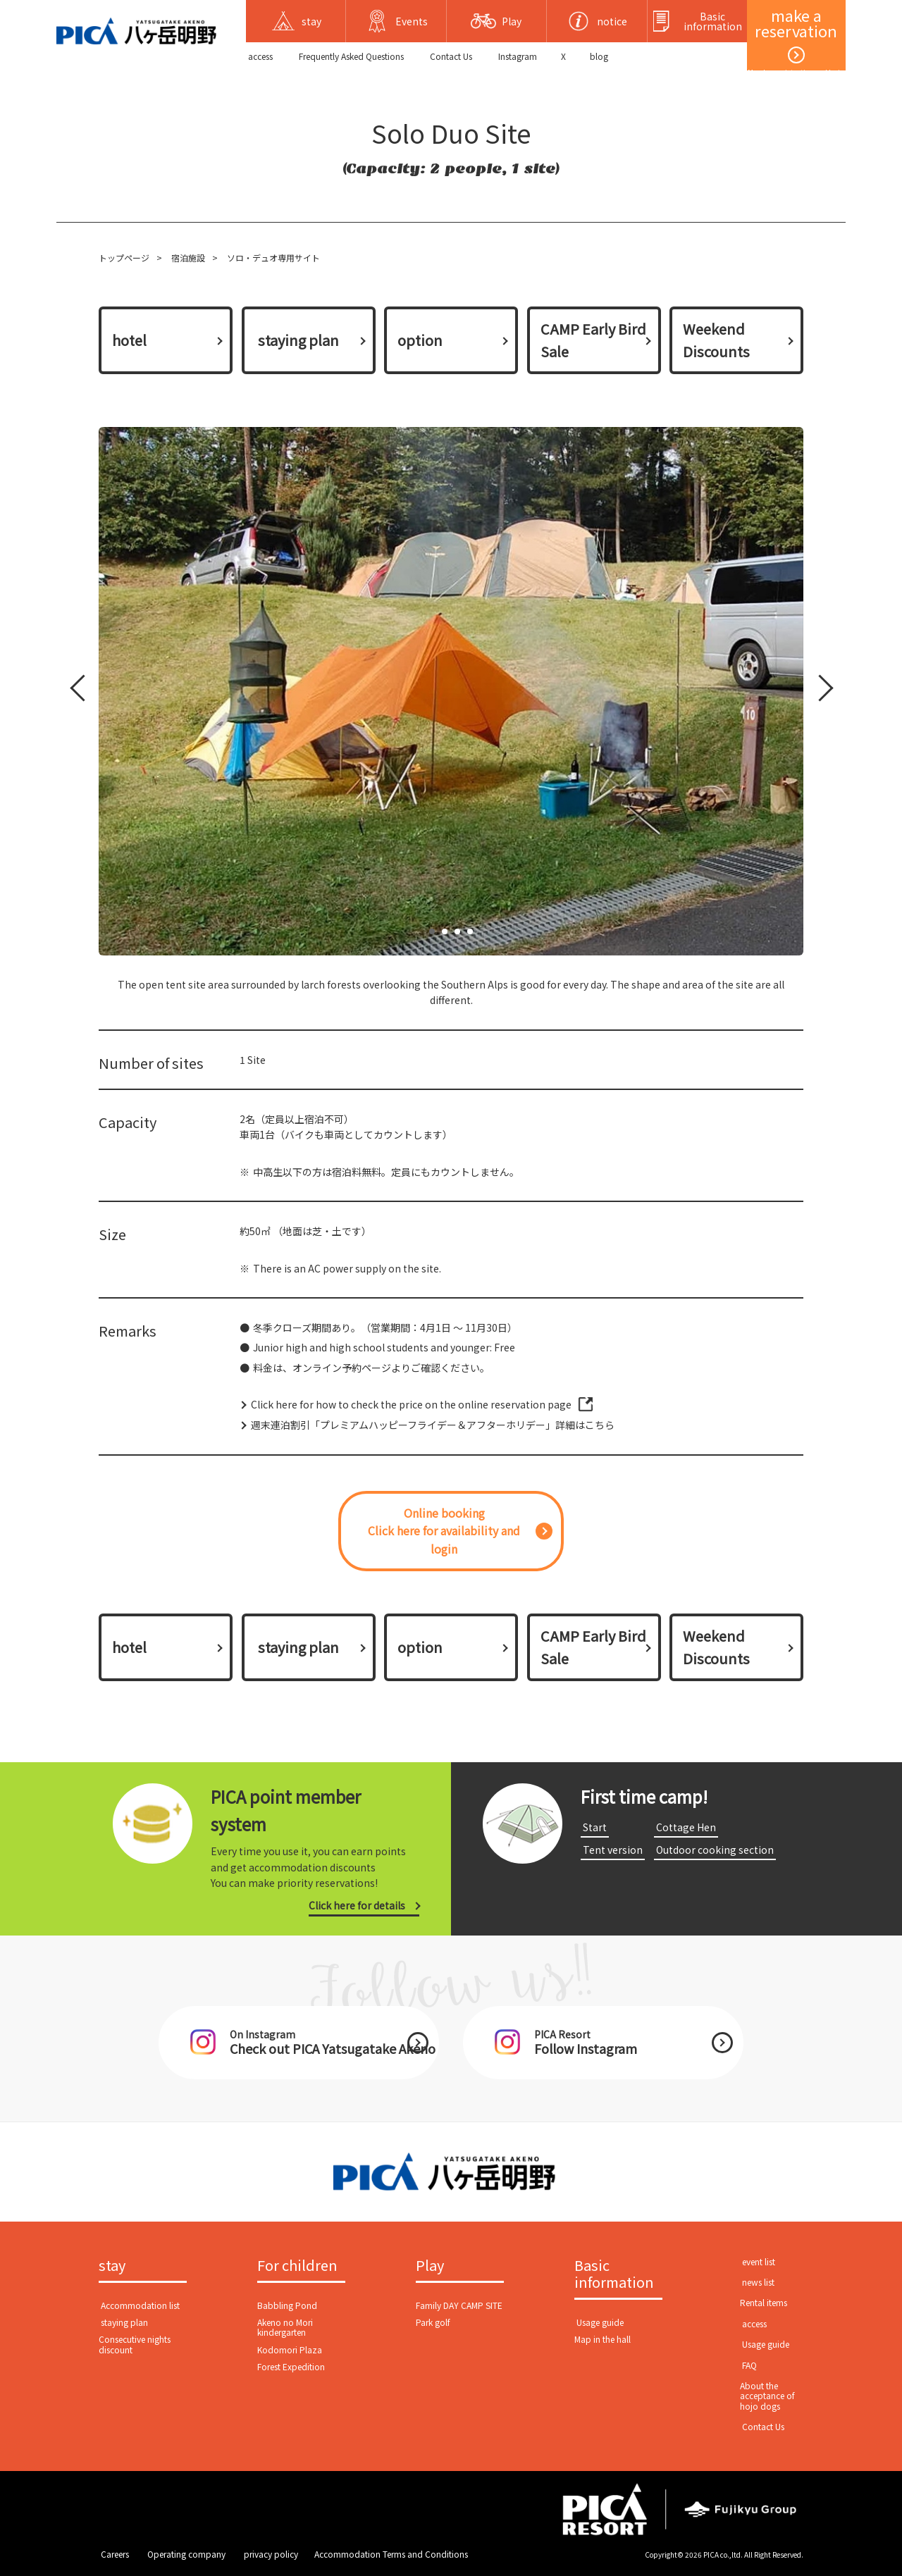 This screenshot has height=2576, width=902. Describe the element at coordinates (287, 2305) in the screenshot. I see `Babbling Pond` at that location.